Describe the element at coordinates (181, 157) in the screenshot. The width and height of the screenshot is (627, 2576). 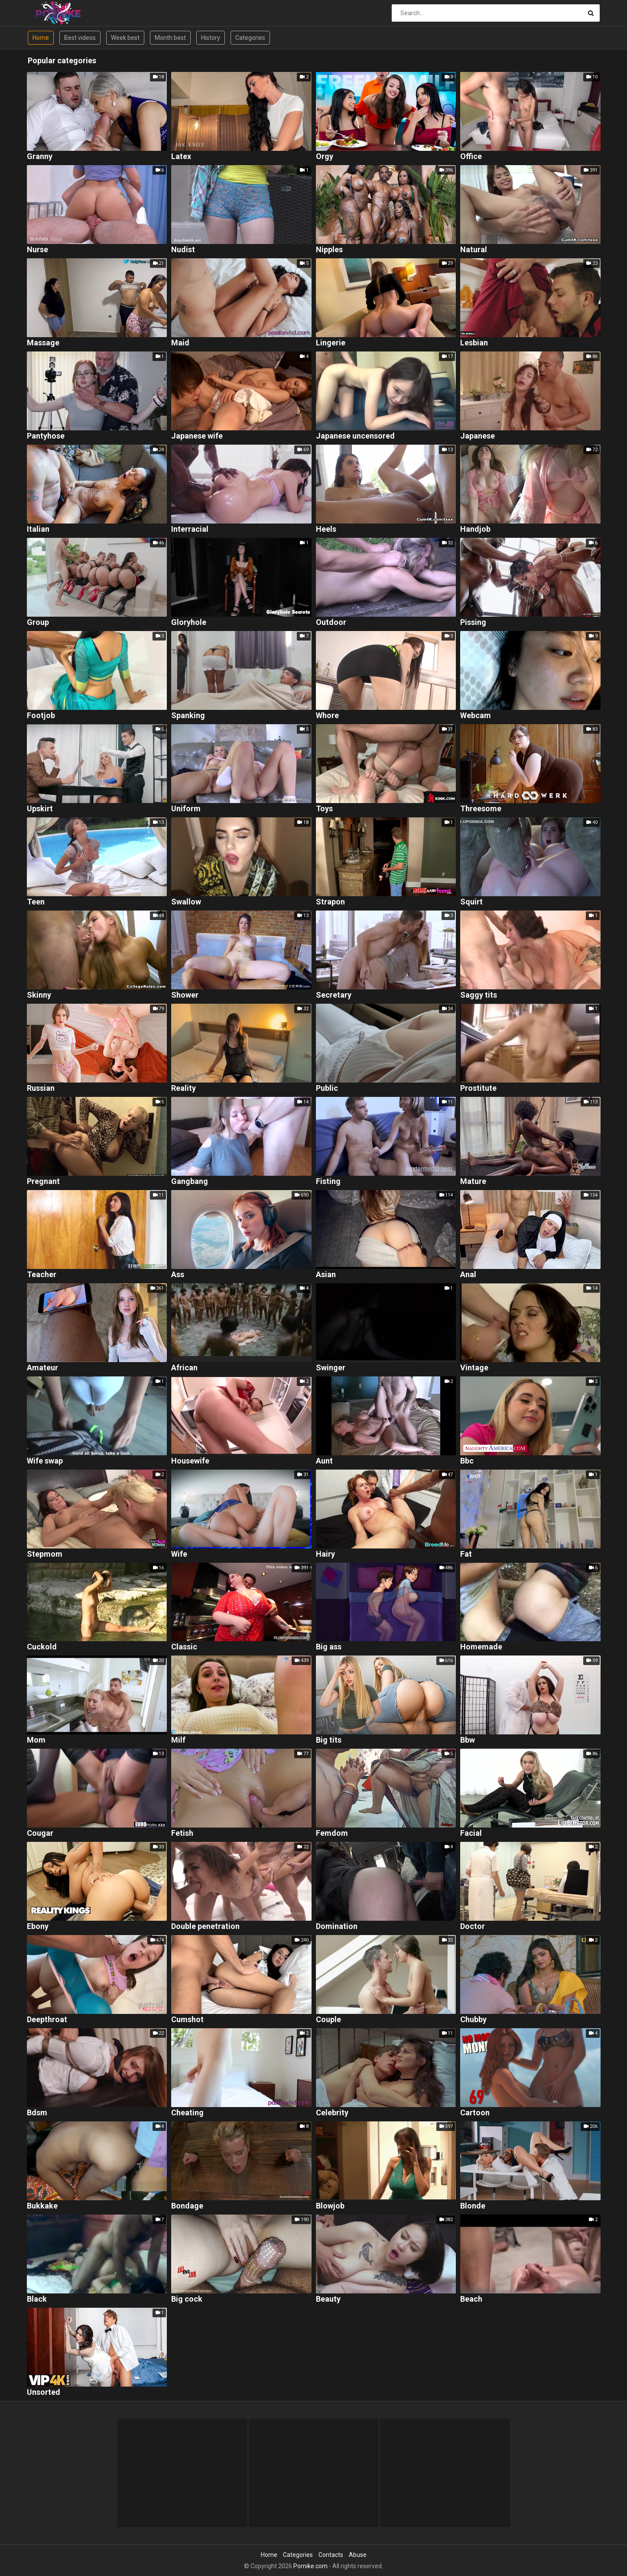
I see `Latex` at that location.